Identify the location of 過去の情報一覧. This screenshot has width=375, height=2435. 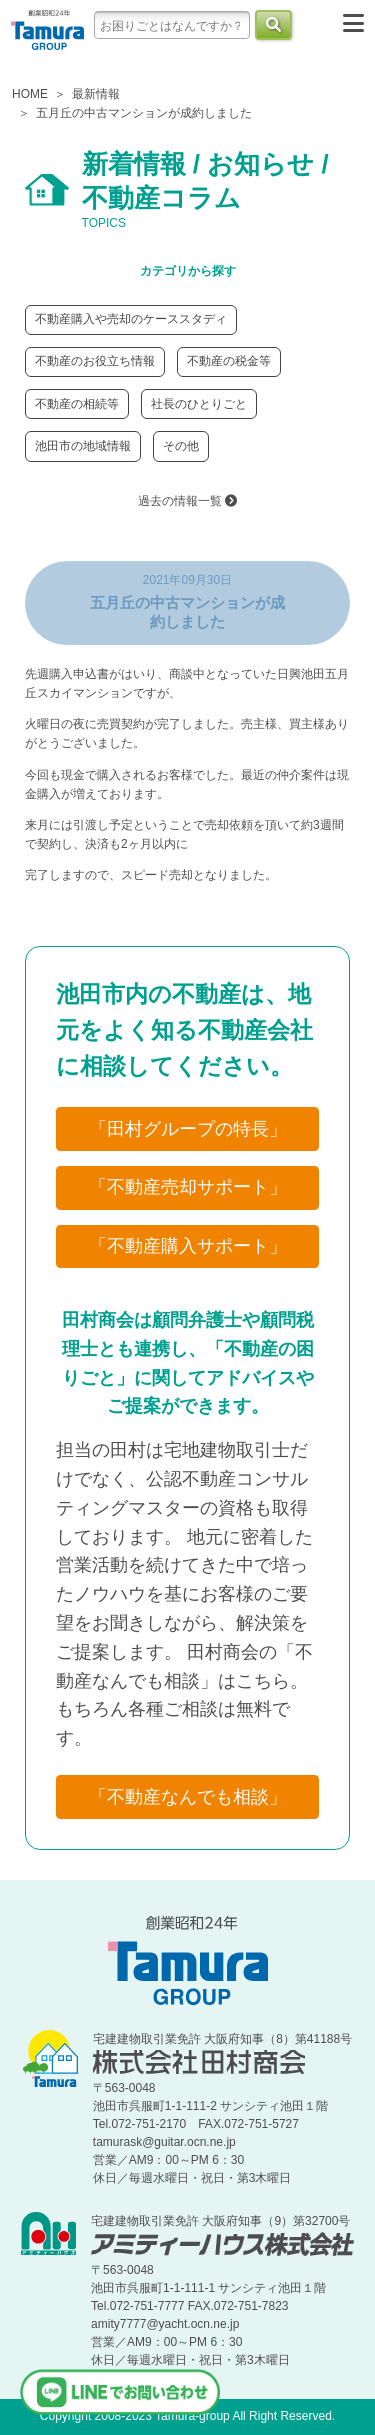
(187, 501).